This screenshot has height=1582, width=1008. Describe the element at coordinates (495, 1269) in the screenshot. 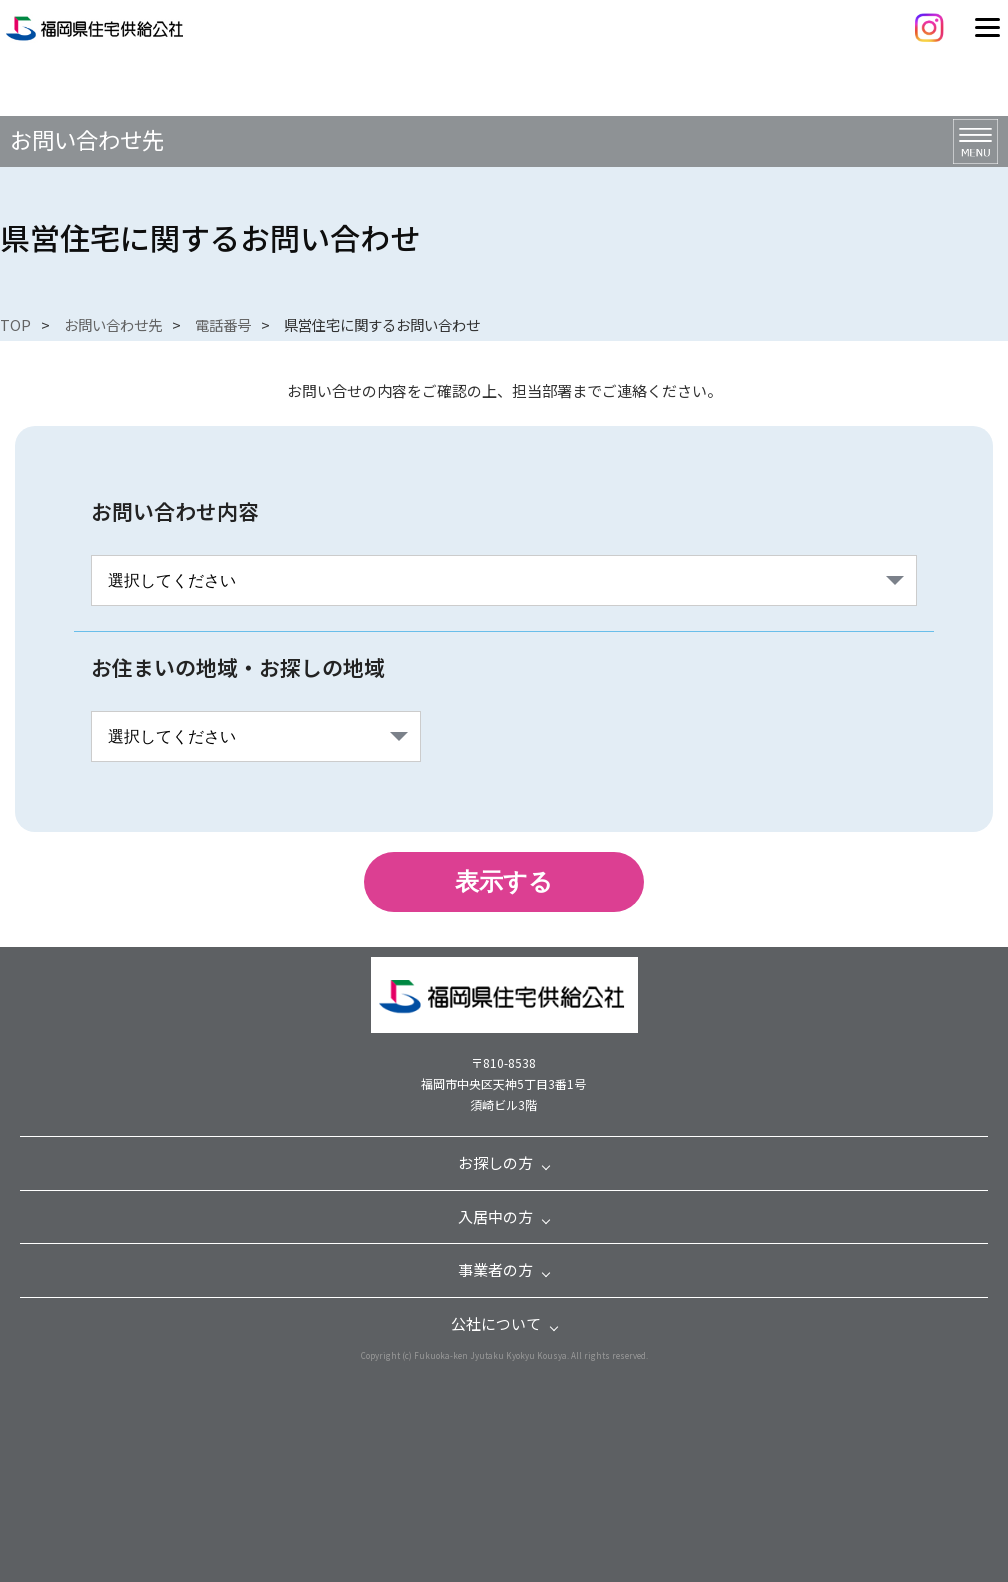

I see `事業者の方` at that location.